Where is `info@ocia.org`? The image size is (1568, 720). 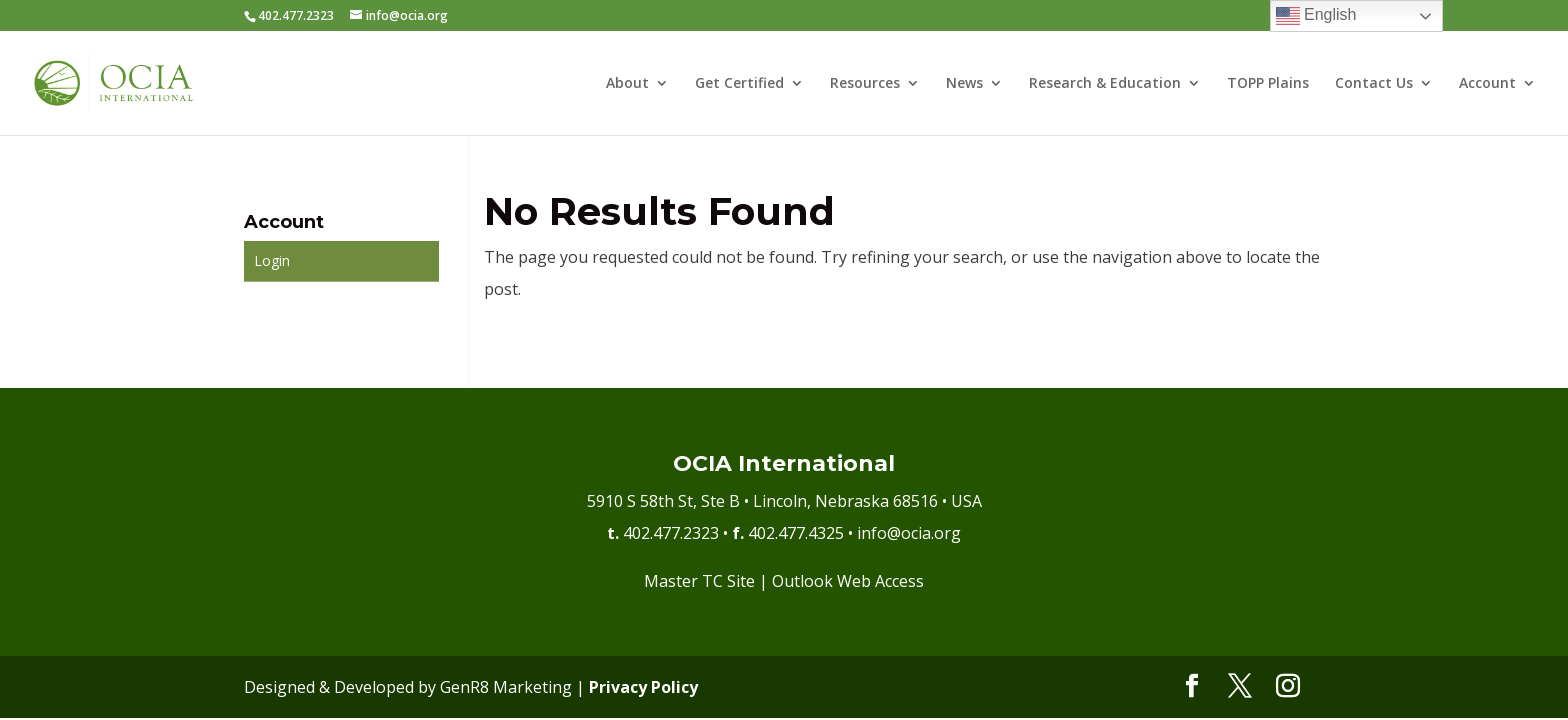 info@ocia.org is located at coordinates (909, 533).